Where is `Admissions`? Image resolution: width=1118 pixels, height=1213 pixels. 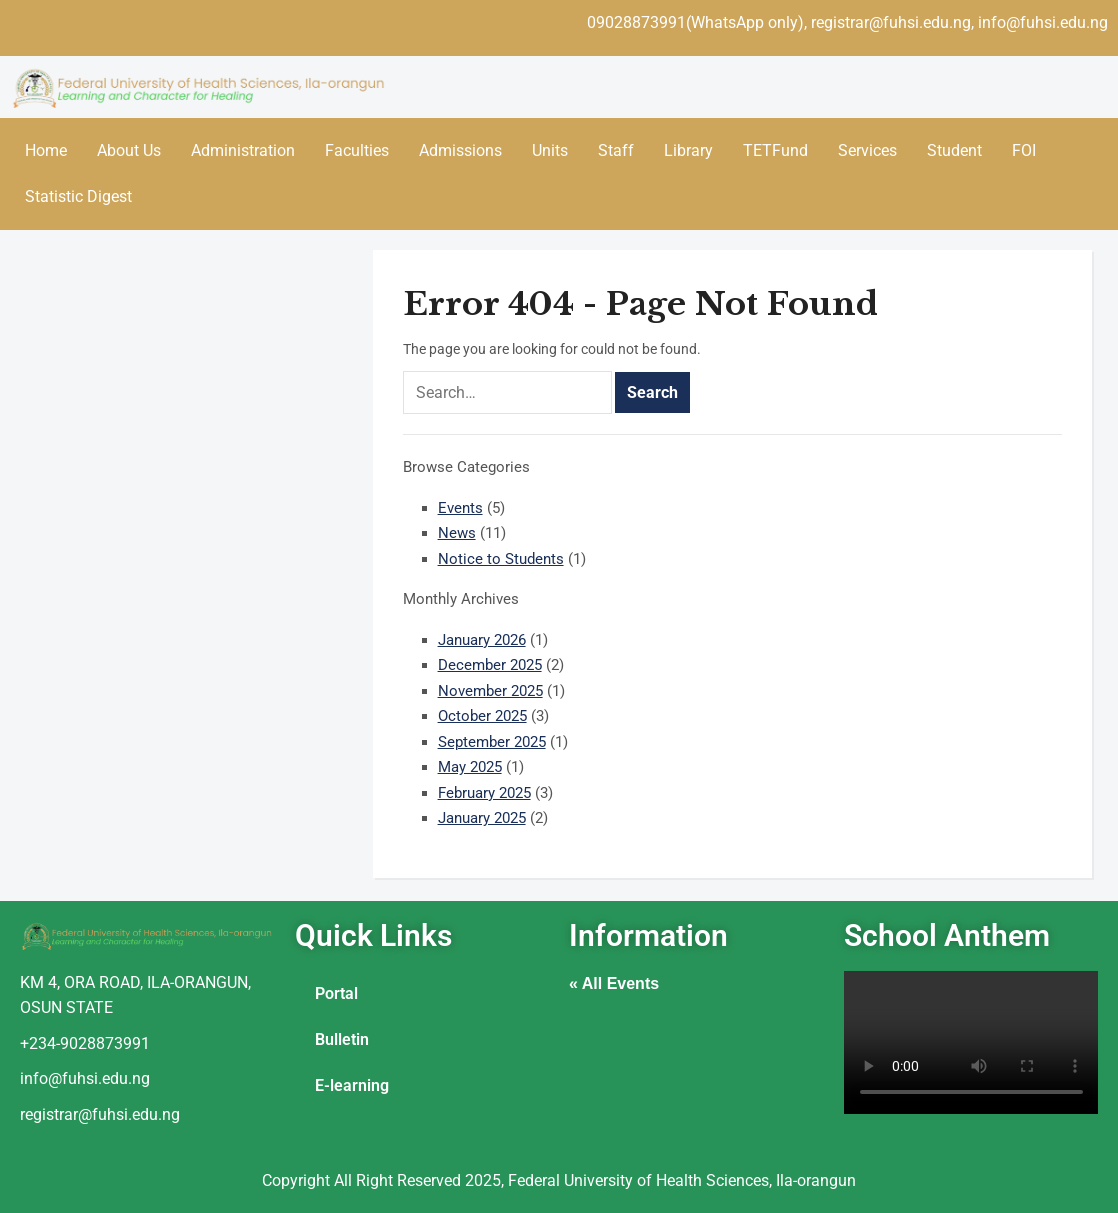 Admissions is located at coordinates (460, 150).